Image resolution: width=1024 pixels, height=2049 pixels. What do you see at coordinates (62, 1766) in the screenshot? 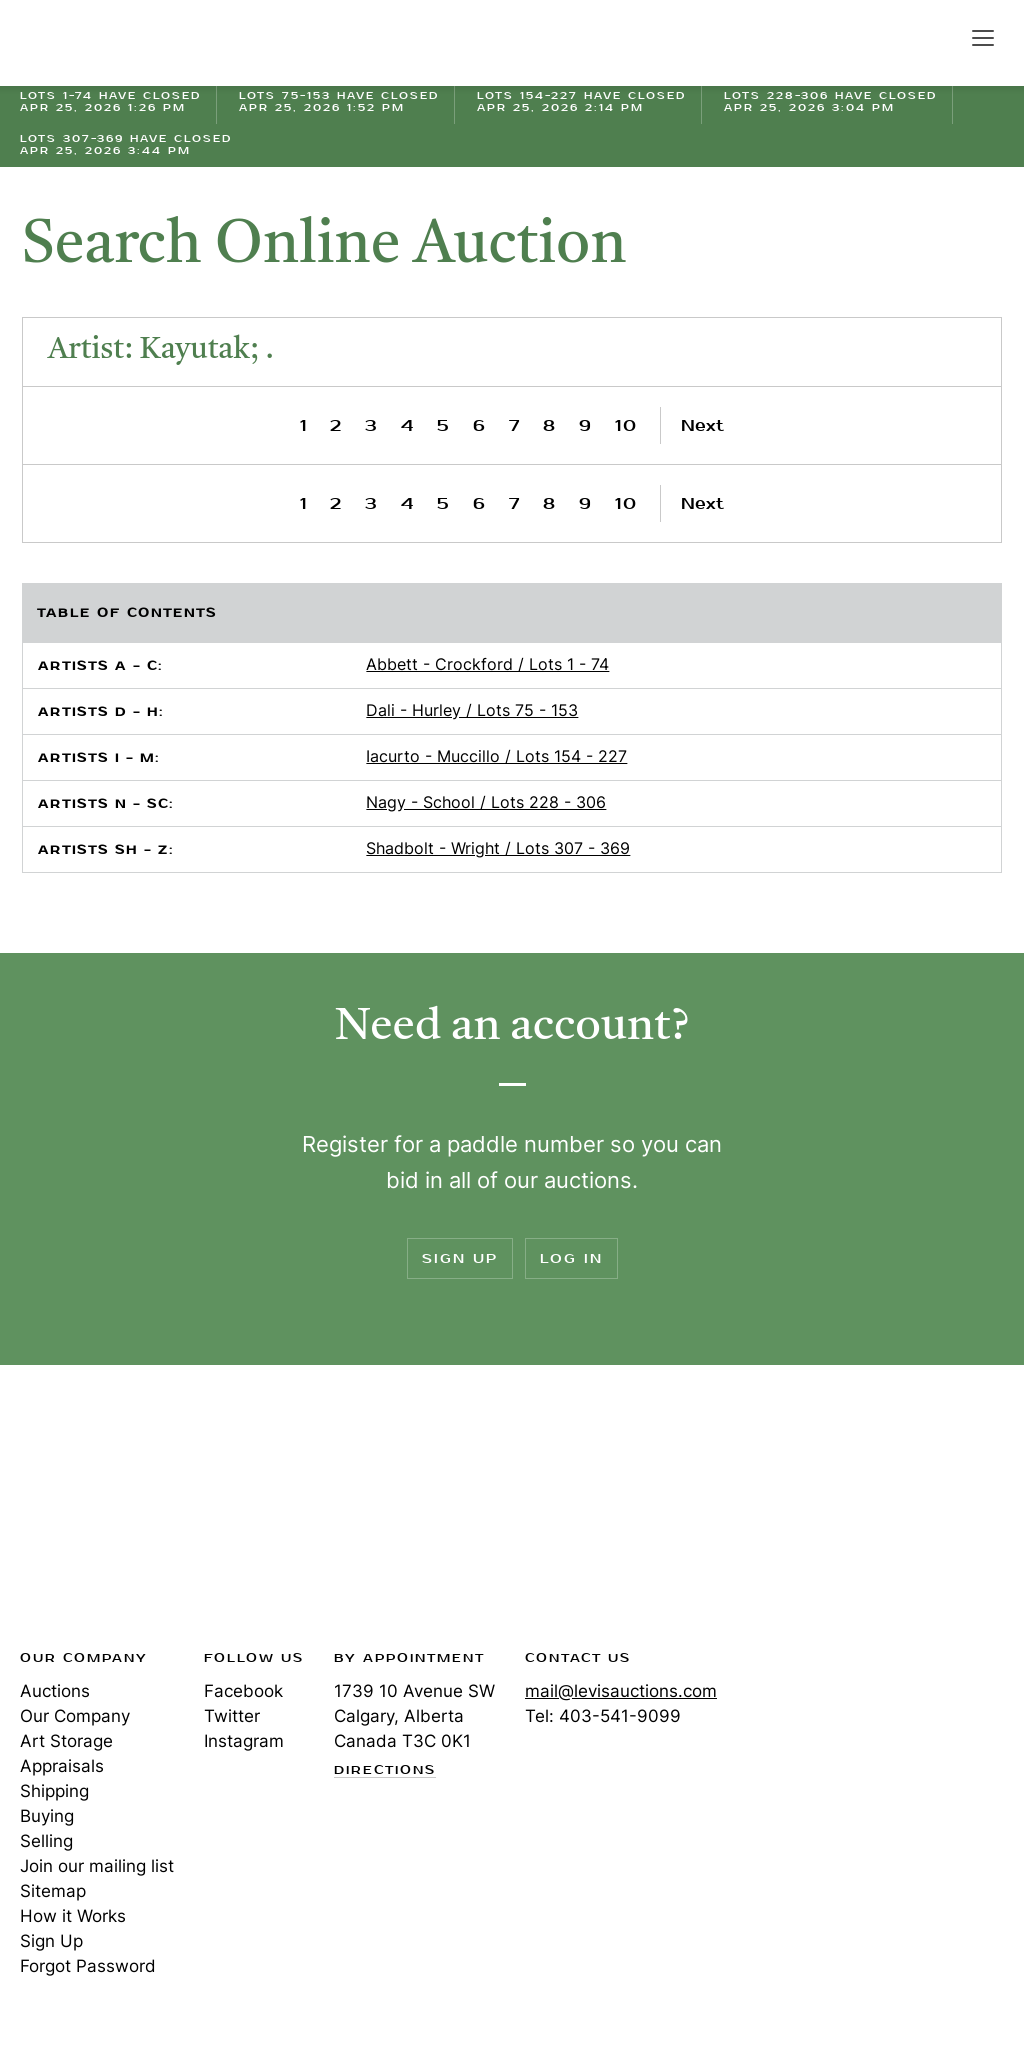
I see `Appraisals` at bounding box center [62, 1766].